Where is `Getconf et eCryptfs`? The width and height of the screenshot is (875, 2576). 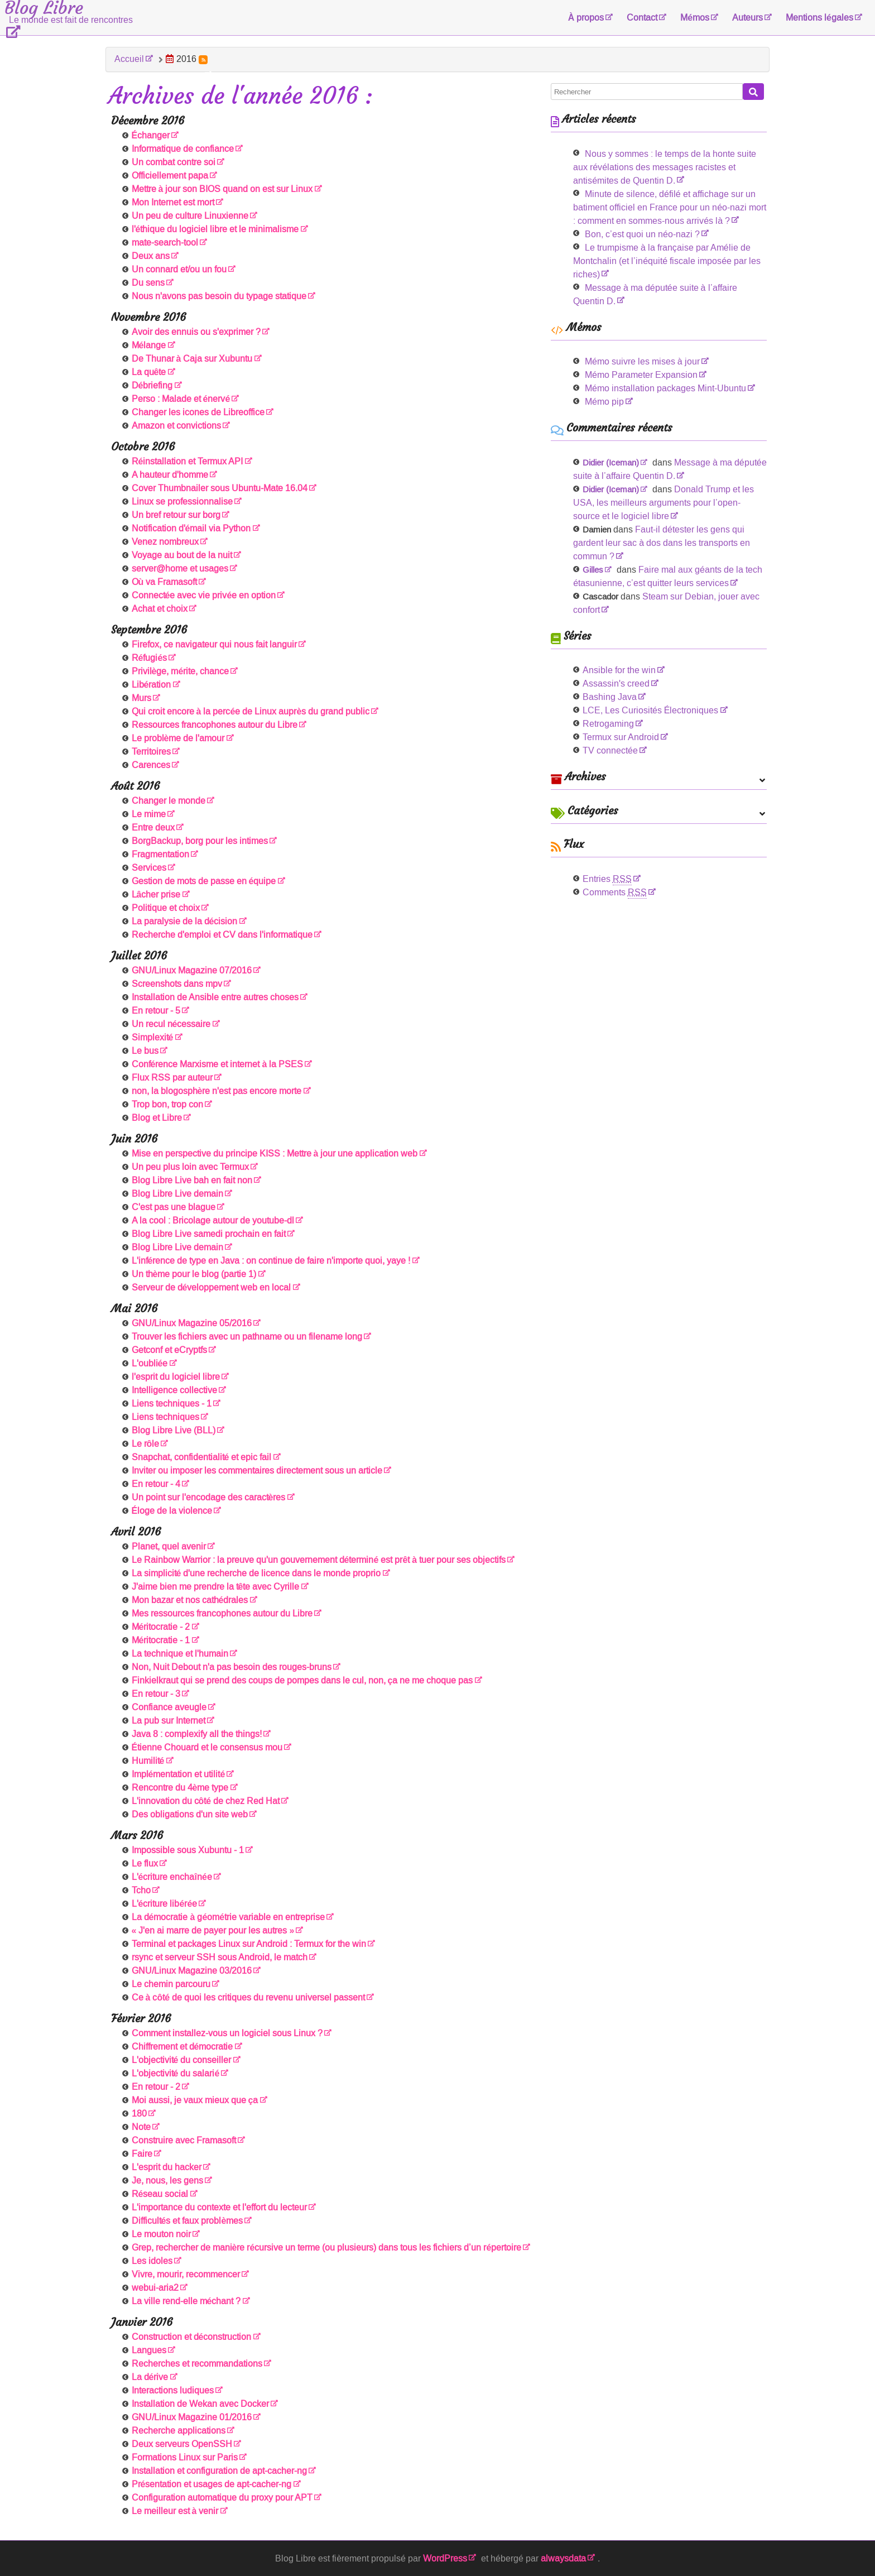
Getconf et eCryptfs is located at coordinates (169, 1350).